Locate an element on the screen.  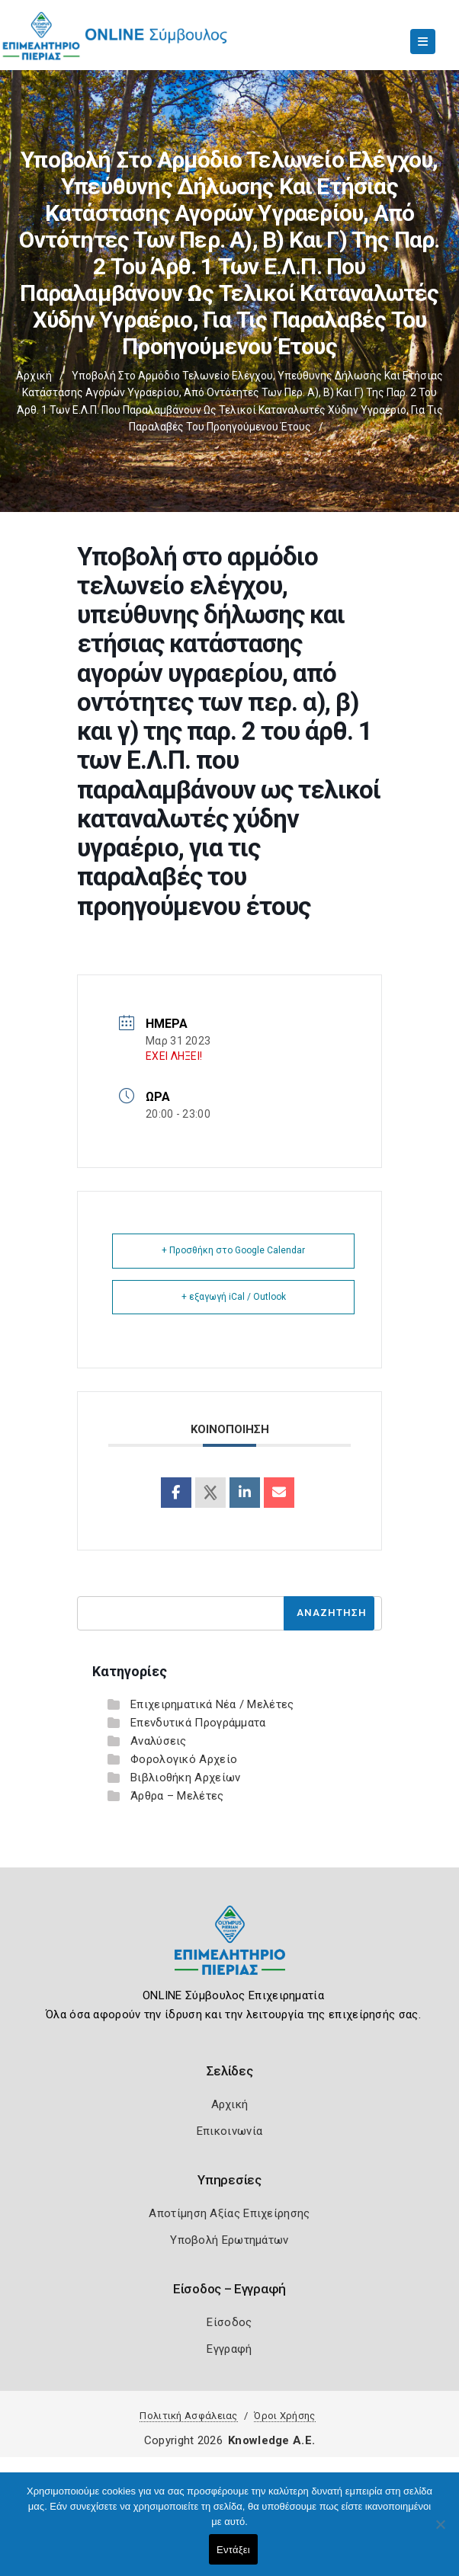
Αναλύσεις is located at coordinates (158, 1741).